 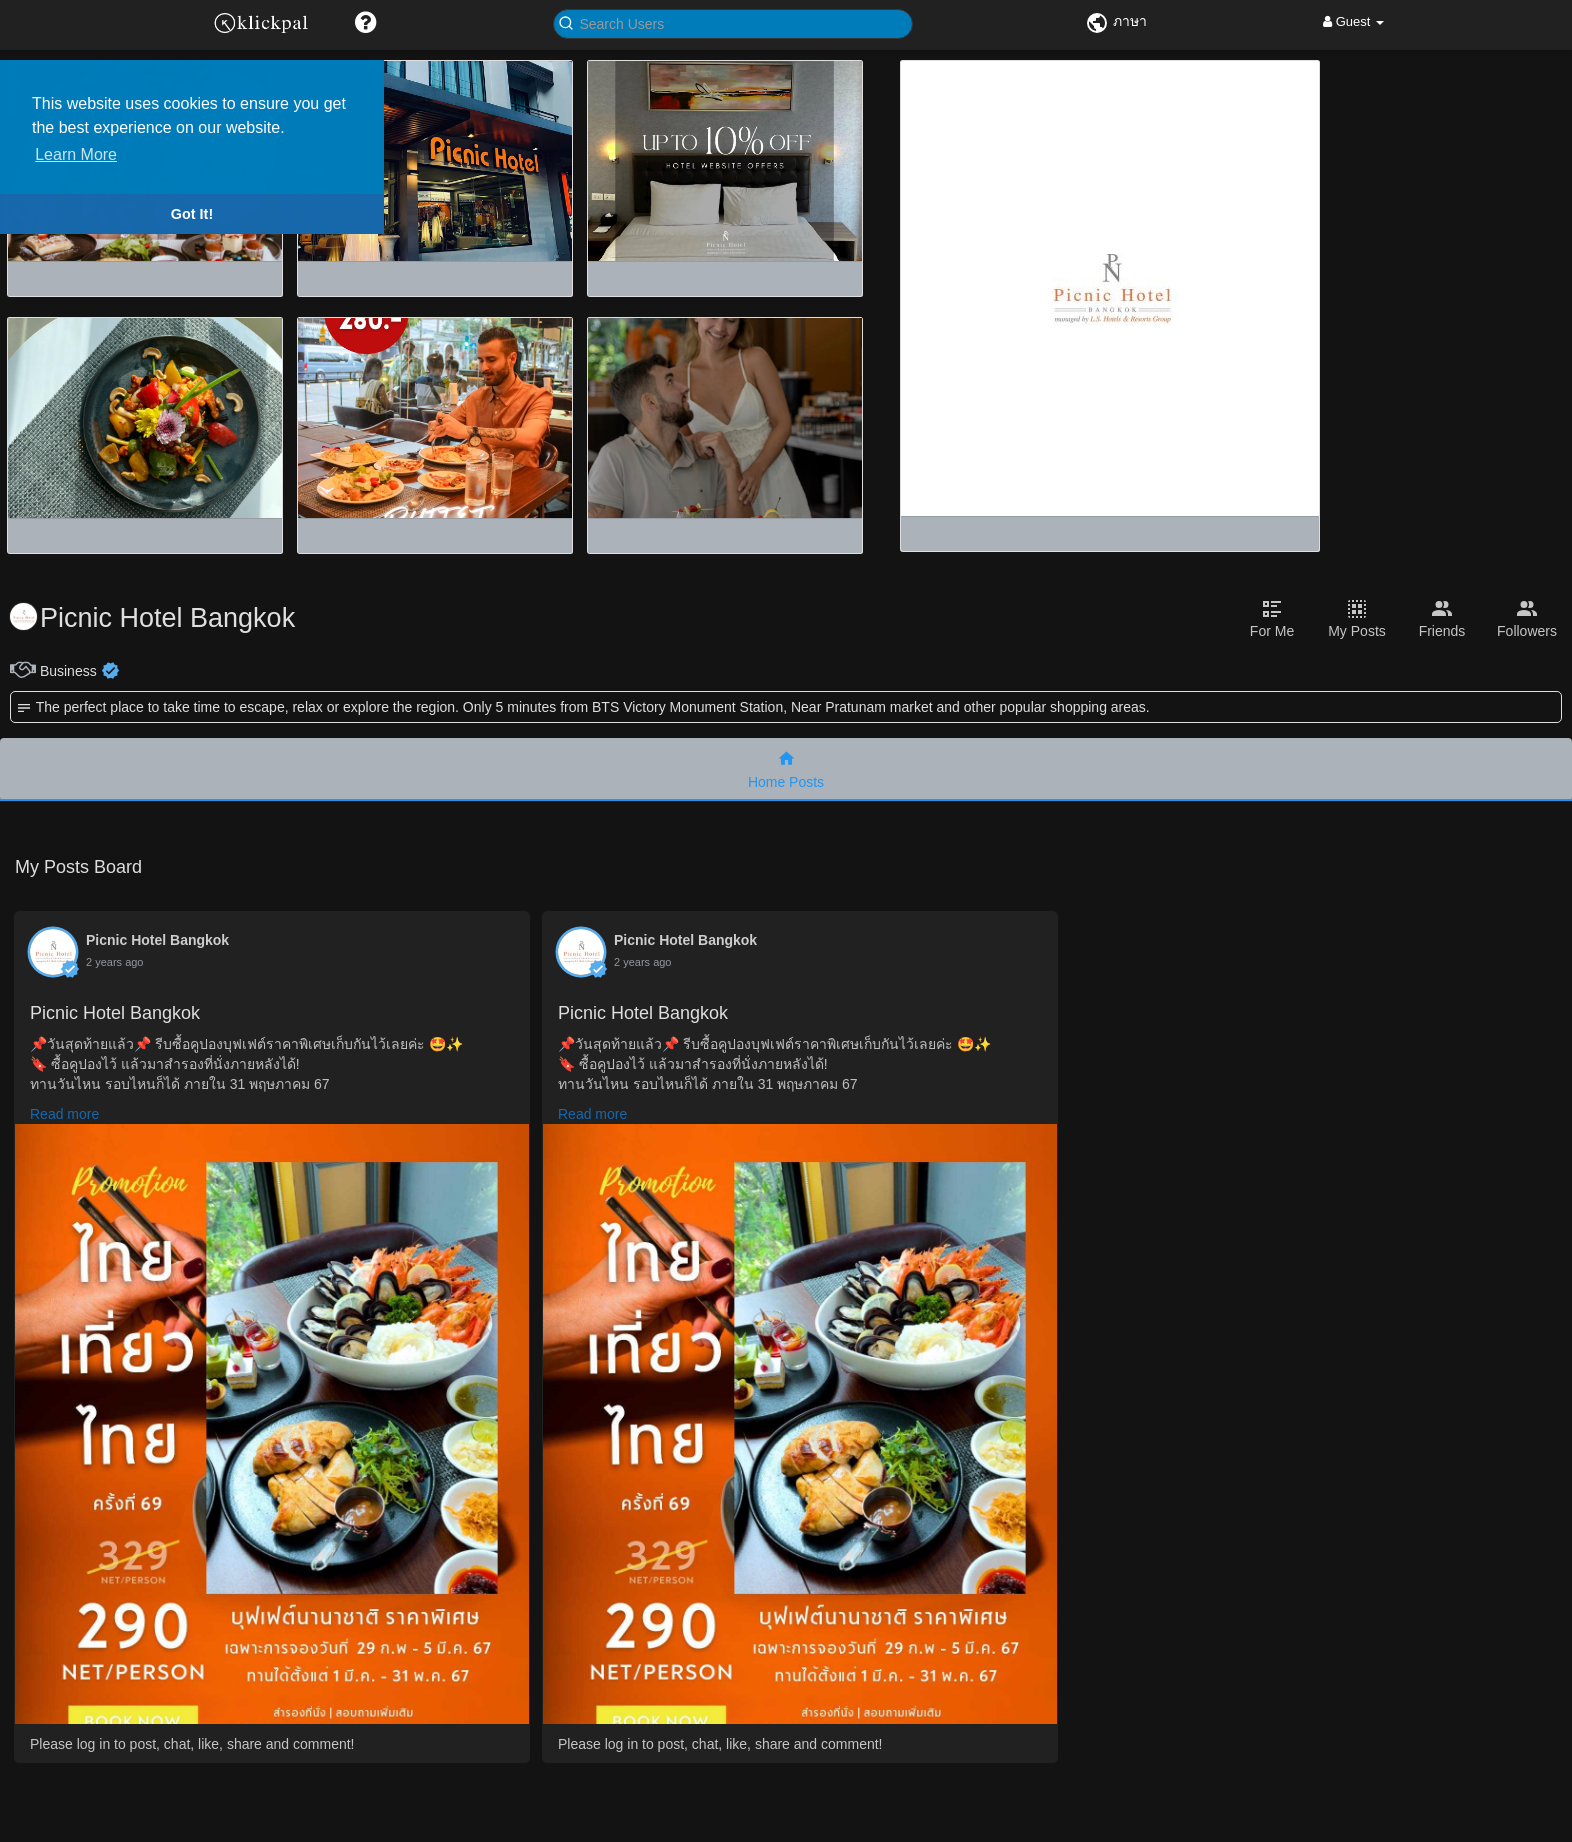 What do you see at coordinates (64, 1114) in the screenshot?
I see `Read more` at bounding box center [64, 1114].